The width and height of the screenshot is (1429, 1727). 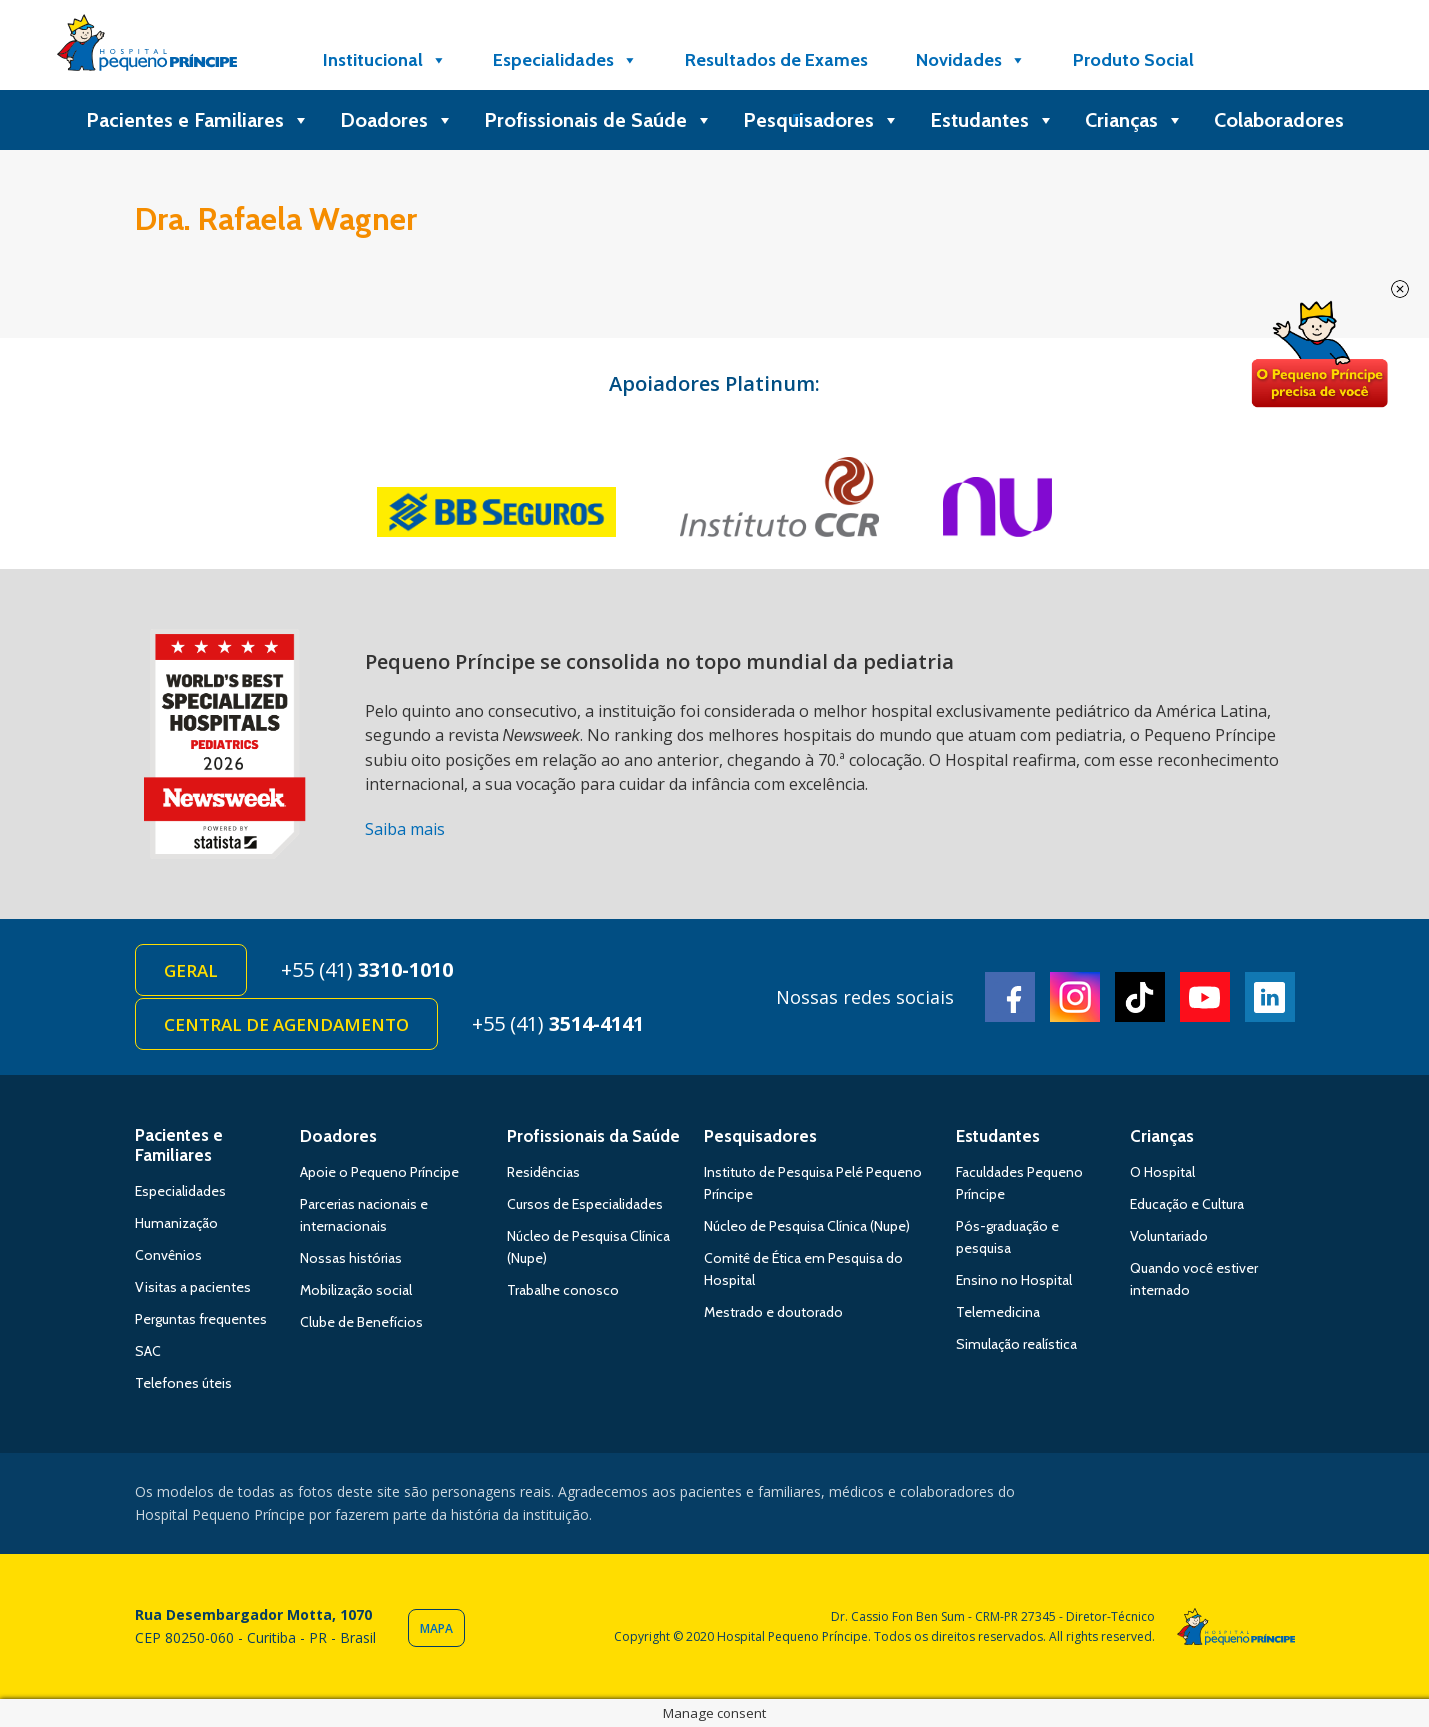 What do you see at coordinates (821, 120) in the screenshot?
I see `Pesquisadores` at bounding box center [821, 120].